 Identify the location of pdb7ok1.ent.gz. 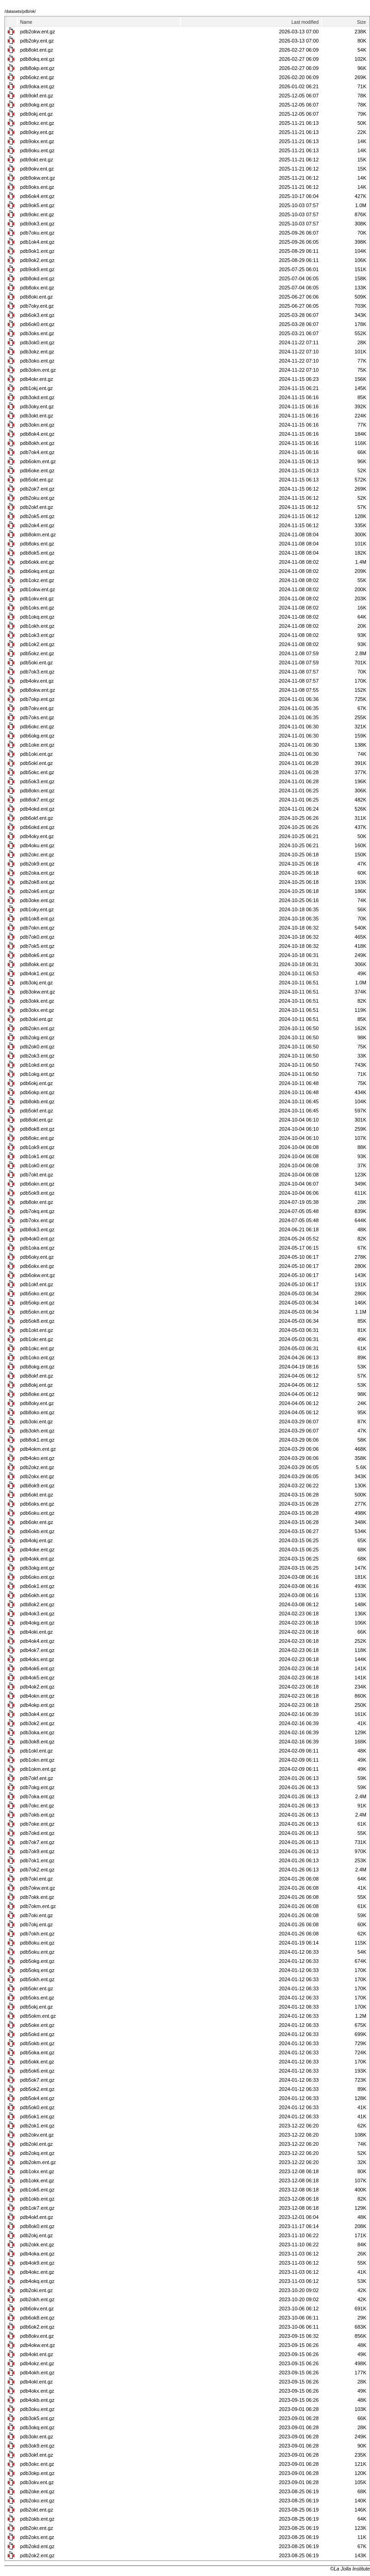
(37, 1860).